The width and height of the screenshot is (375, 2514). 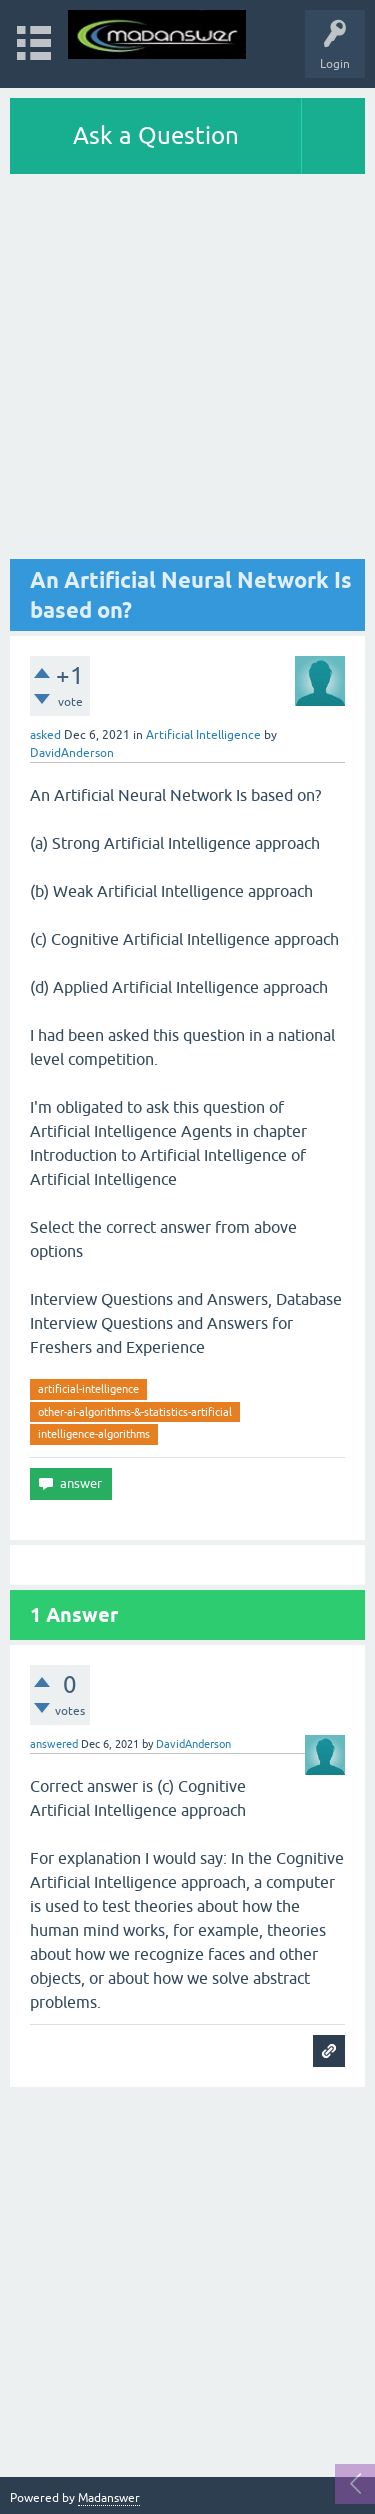 I want to click on answered, so click(x=54, y=1744).